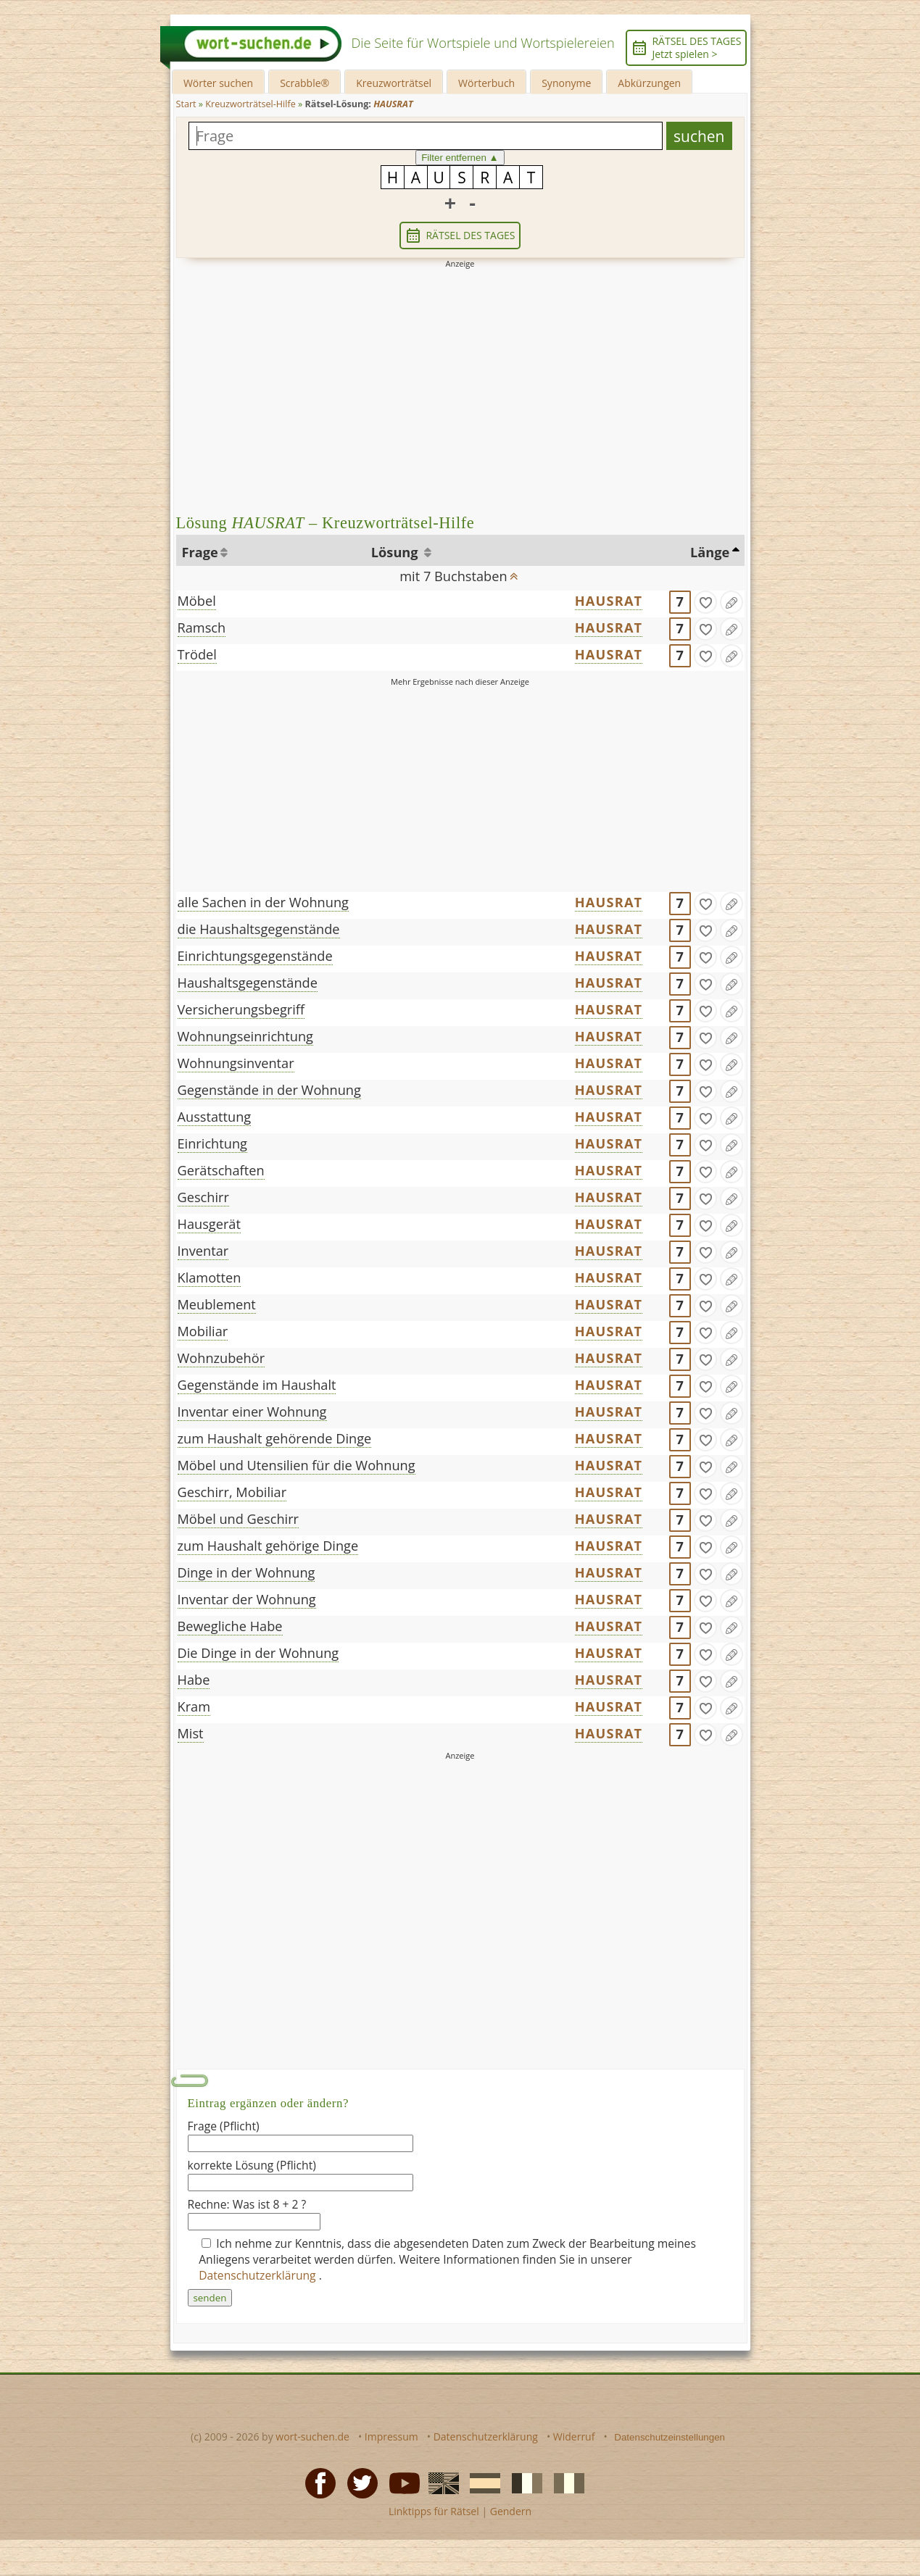 Image resolution: width=920 pixels, height=2576 pixels. Describe the element at coordinates (203, 1250) in the screenshot. I see `Inventar` at that location.